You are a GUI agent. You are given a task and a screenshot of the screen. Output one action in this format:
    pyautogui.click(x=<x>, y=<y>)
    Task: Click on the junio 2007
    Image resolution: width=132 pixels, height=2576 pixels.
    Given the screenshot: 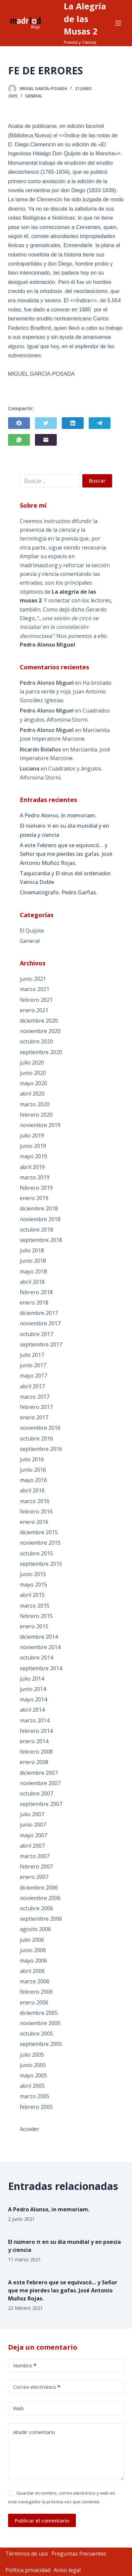 What is the action you would take?
    pyautogui.click(x=33, y=1824)
    